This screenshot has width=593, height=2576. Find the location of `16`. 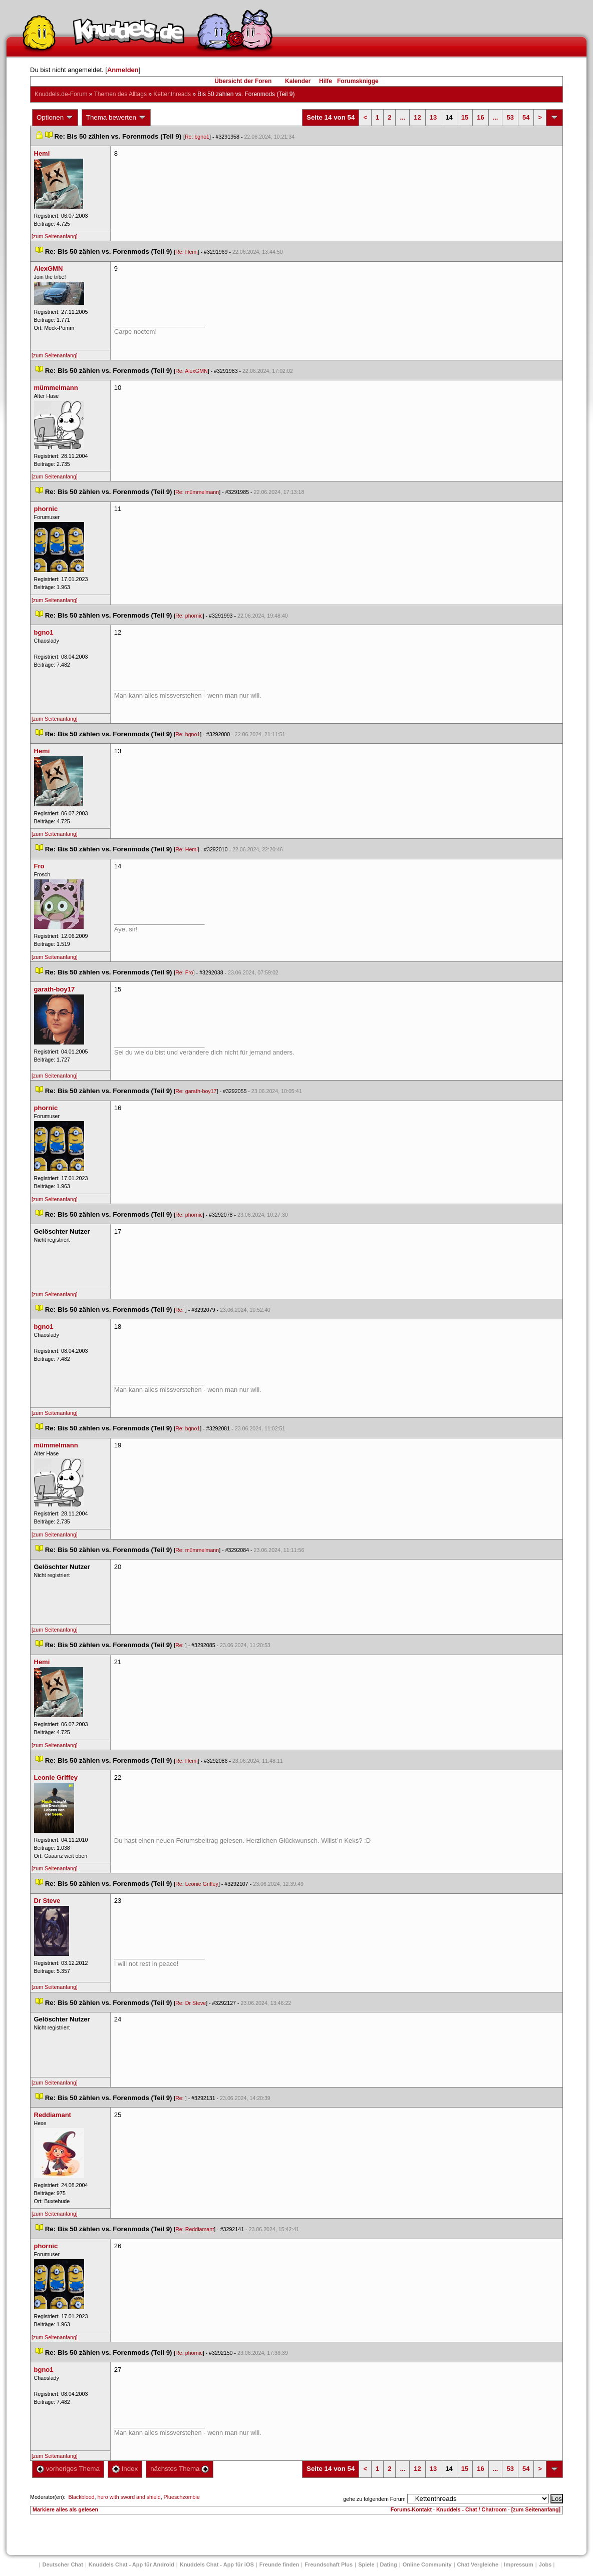

16 is located at coordinates (480, 117).